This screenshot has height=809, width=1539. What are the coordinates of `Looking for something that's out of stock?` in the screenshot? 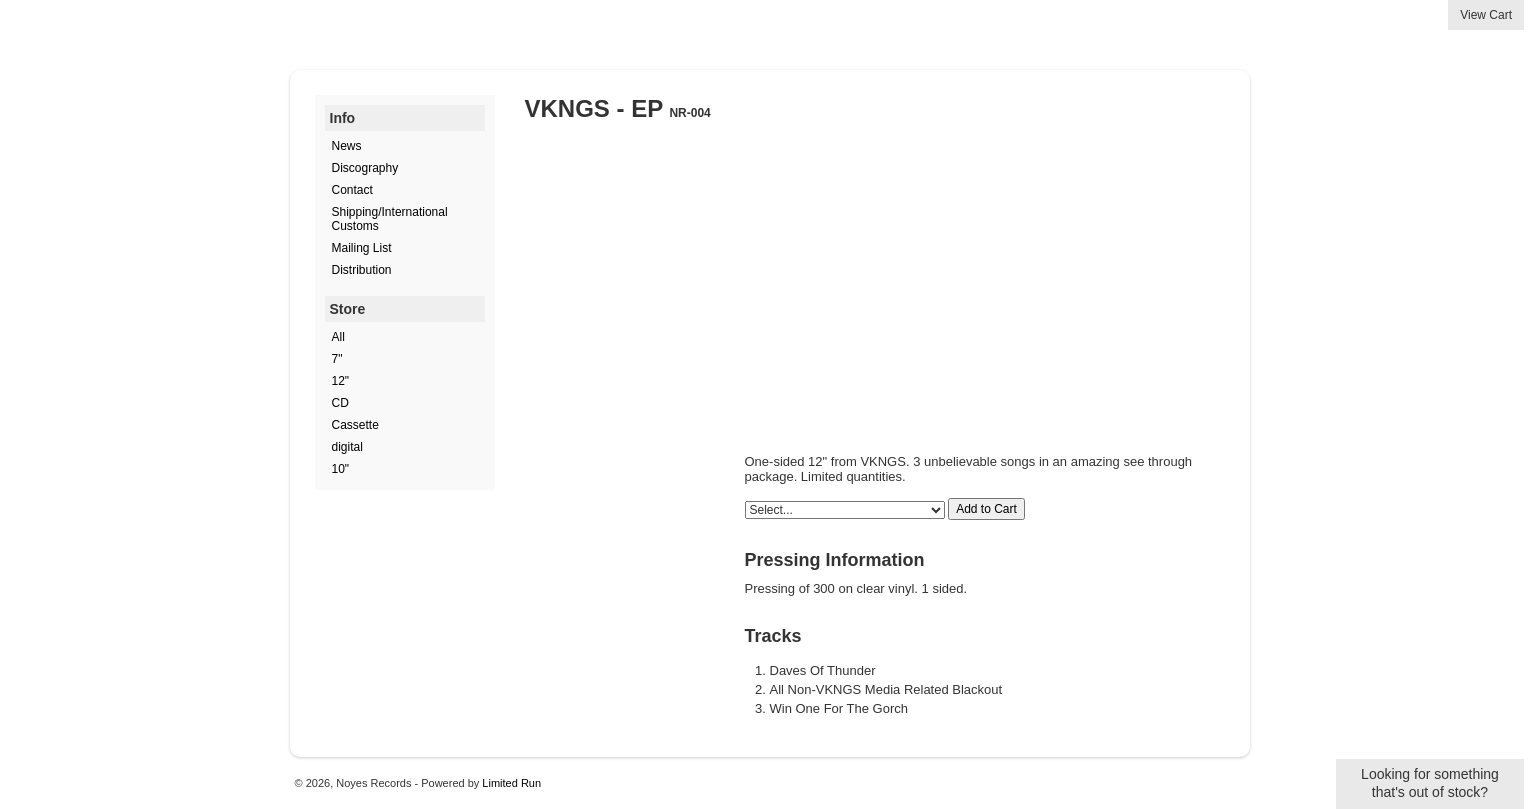 It's located at (1430, 783).